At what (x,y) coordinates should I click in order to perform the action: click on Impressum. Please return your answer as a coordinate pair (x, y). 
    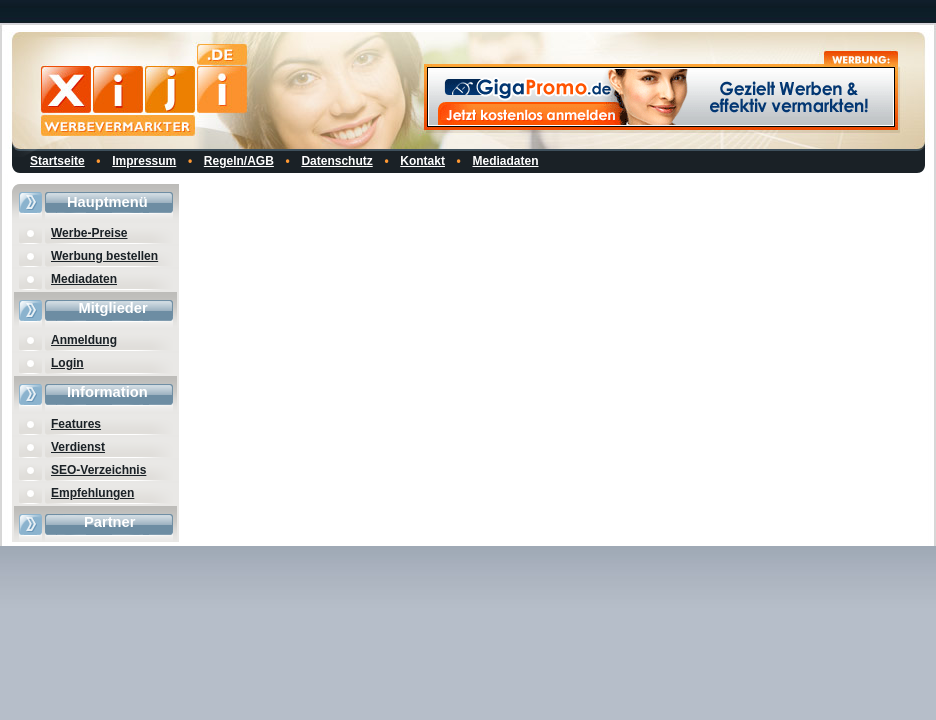
    Looking at the image, I should click on (144, 161).